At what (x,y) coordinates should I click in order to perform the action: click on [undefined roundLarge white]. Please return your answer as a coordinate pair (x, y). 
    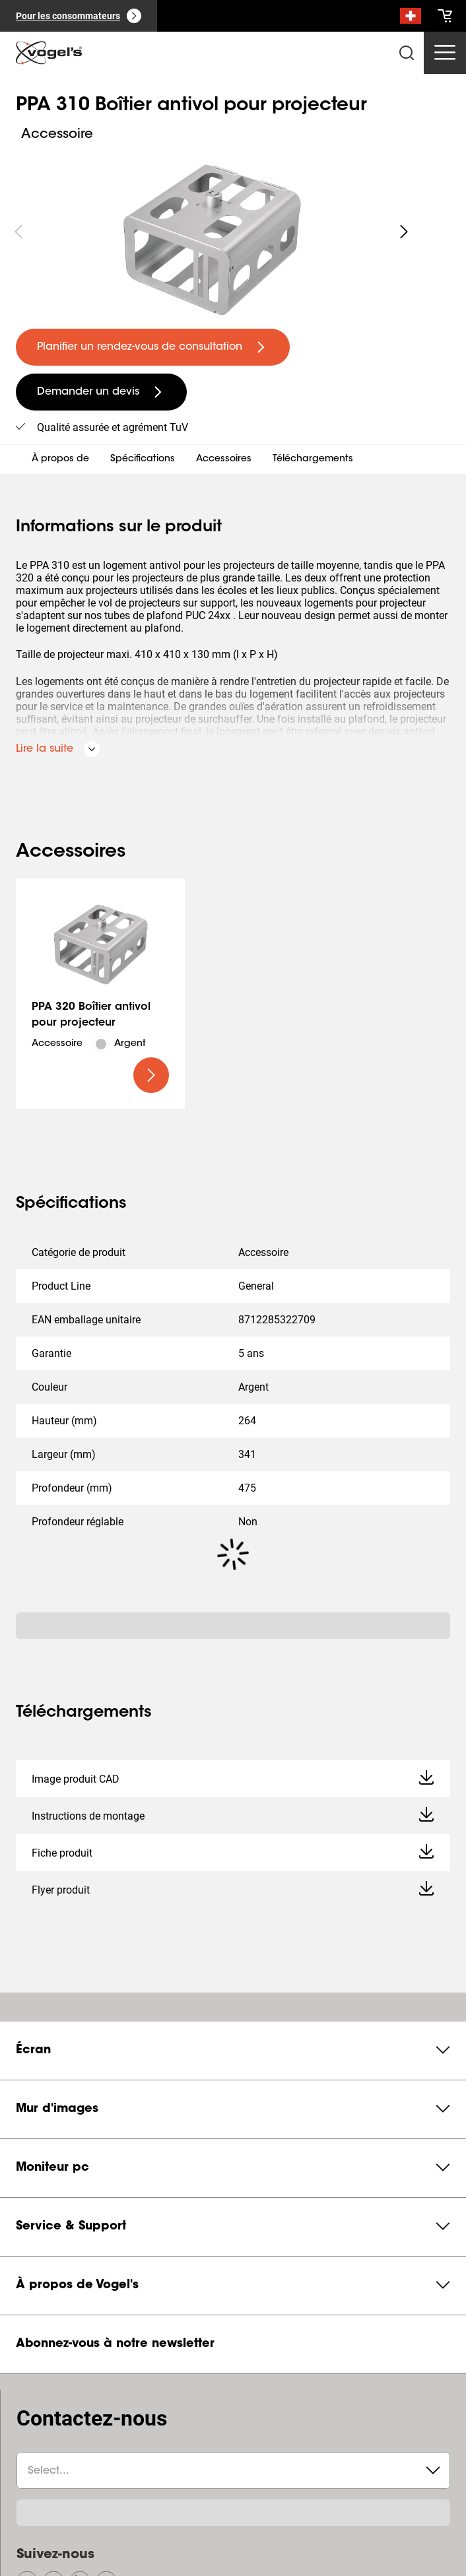
    Looking at the image, I should click on (403, 231).